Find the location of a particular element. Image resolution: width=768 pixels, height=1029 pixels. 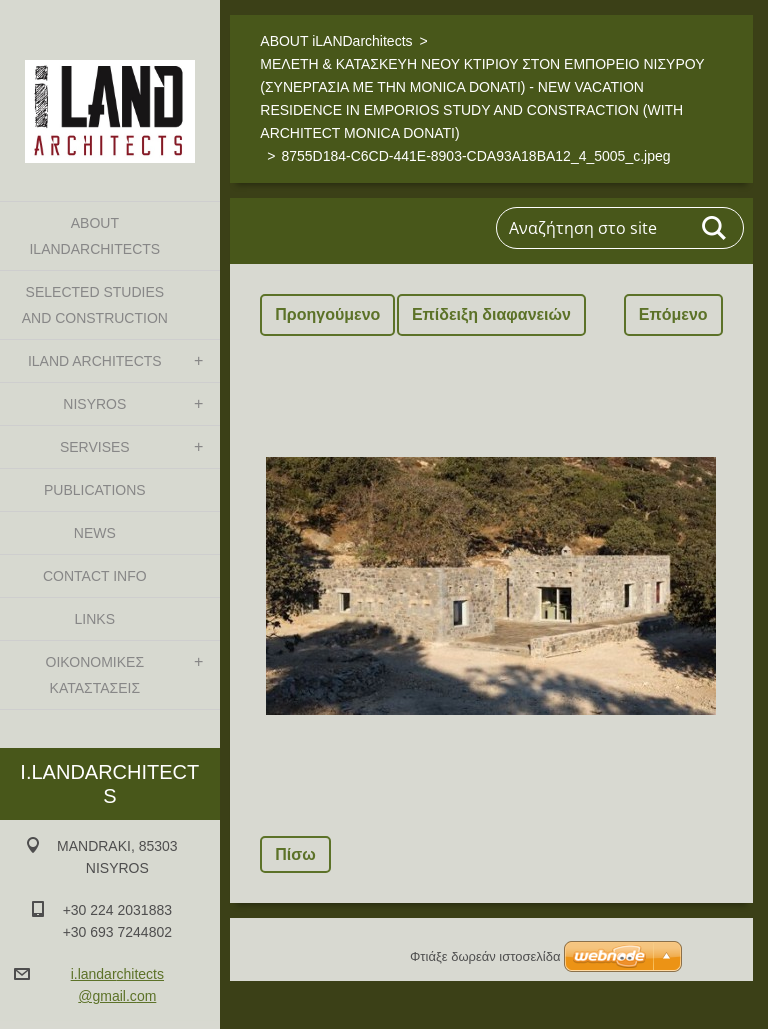

Επόμενο is located at coordinates (673, 314).